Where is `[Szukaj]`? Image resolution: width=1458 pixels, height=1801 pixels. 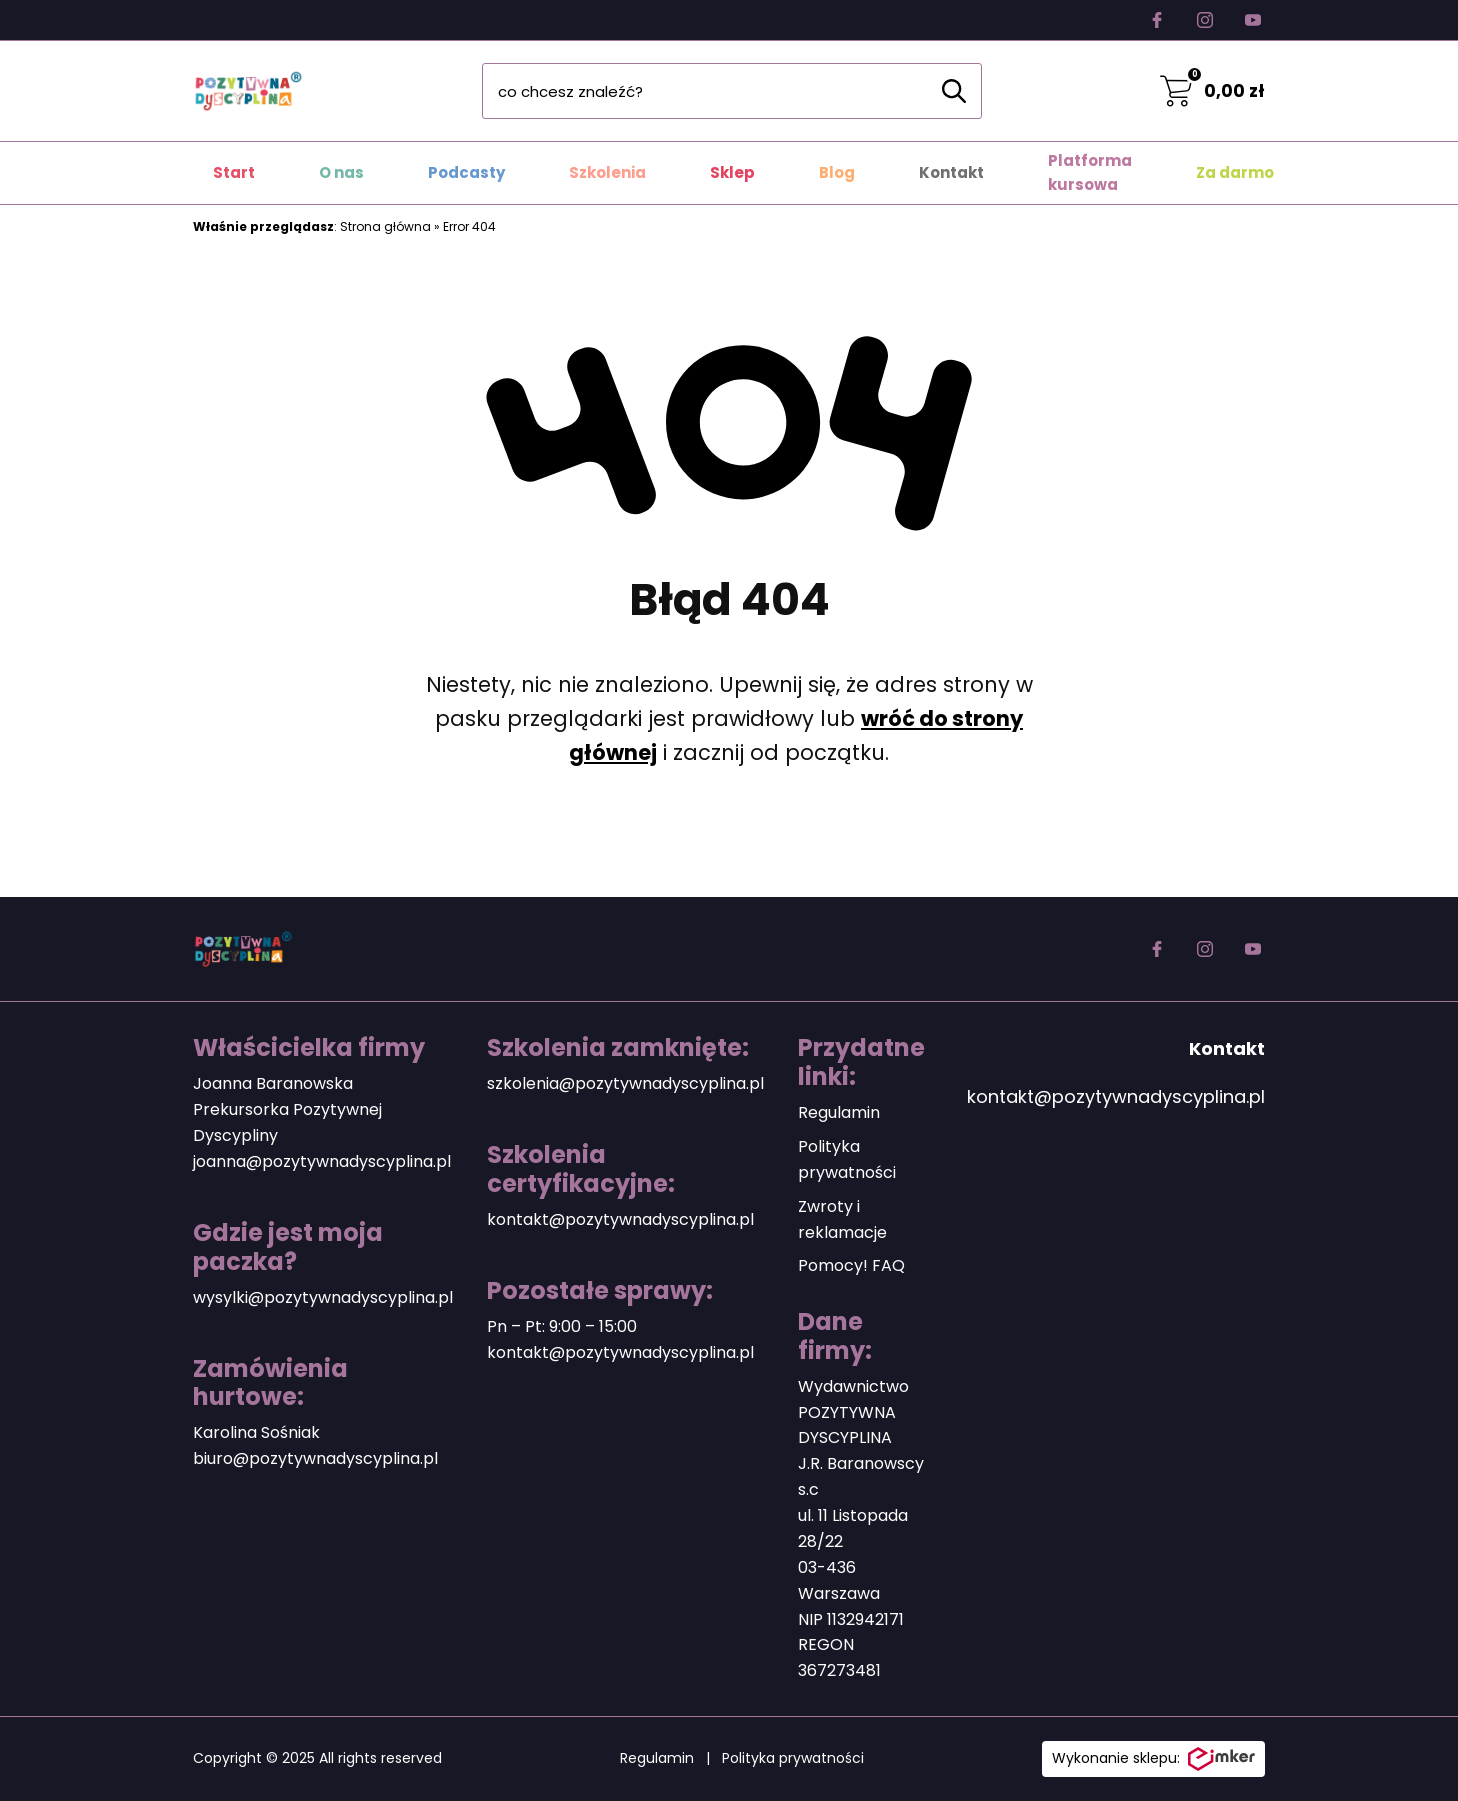 [Szukaj] is located at coordinates (954, 91).